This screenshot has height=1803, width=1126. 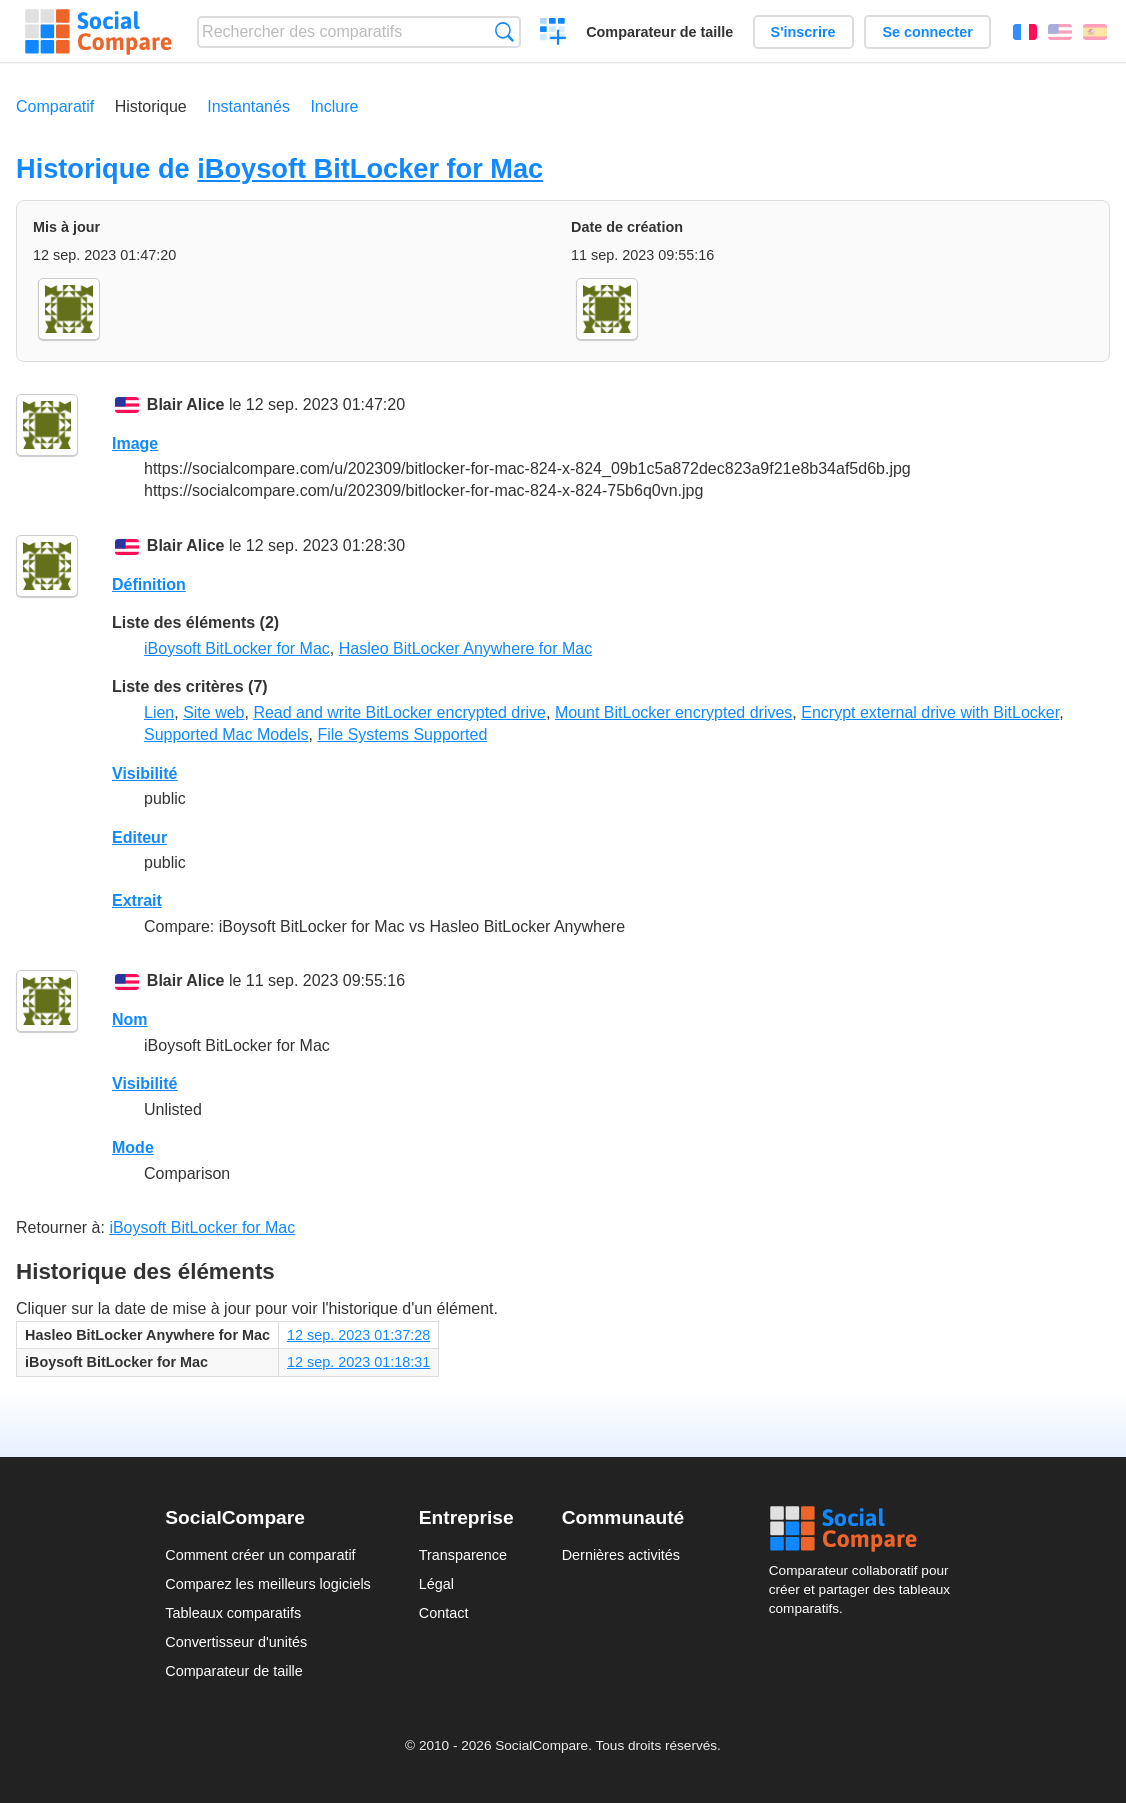 I want to click on Extrait, so click(x=137, y=900).